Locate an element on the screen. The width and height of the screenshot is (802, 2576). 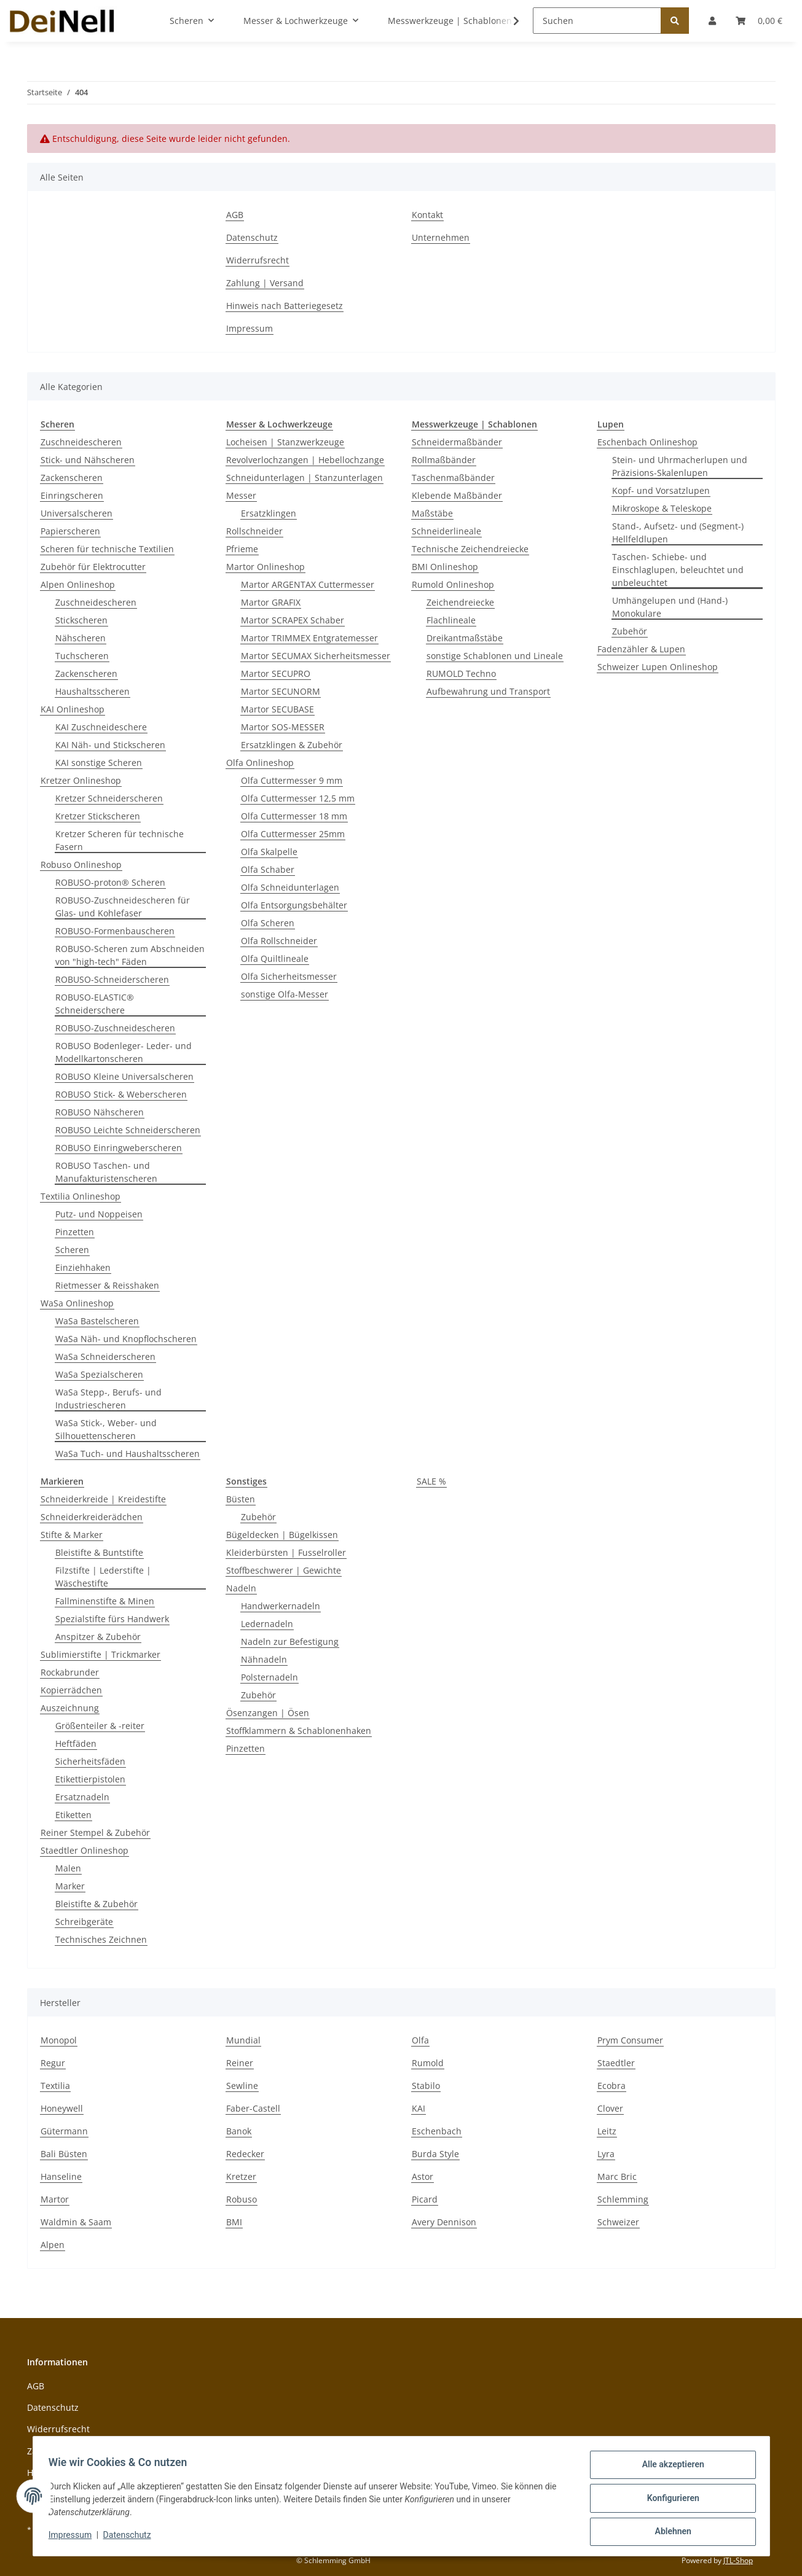
Unternehmen is located at coordinates (441, 237).